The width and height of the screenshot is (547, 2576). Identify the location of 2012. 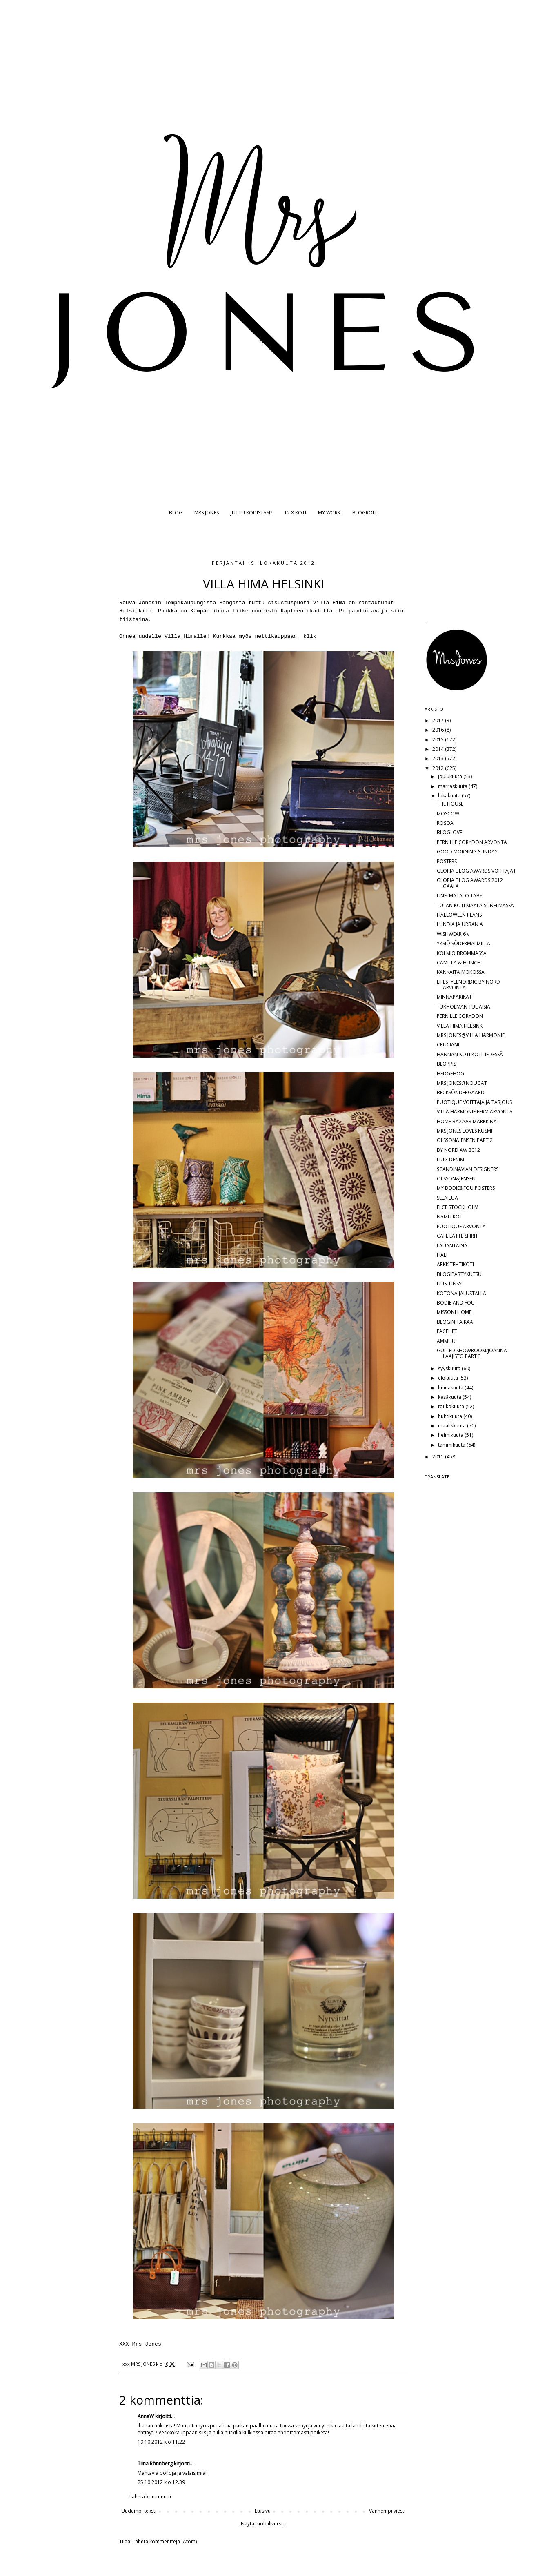
(438, 768).